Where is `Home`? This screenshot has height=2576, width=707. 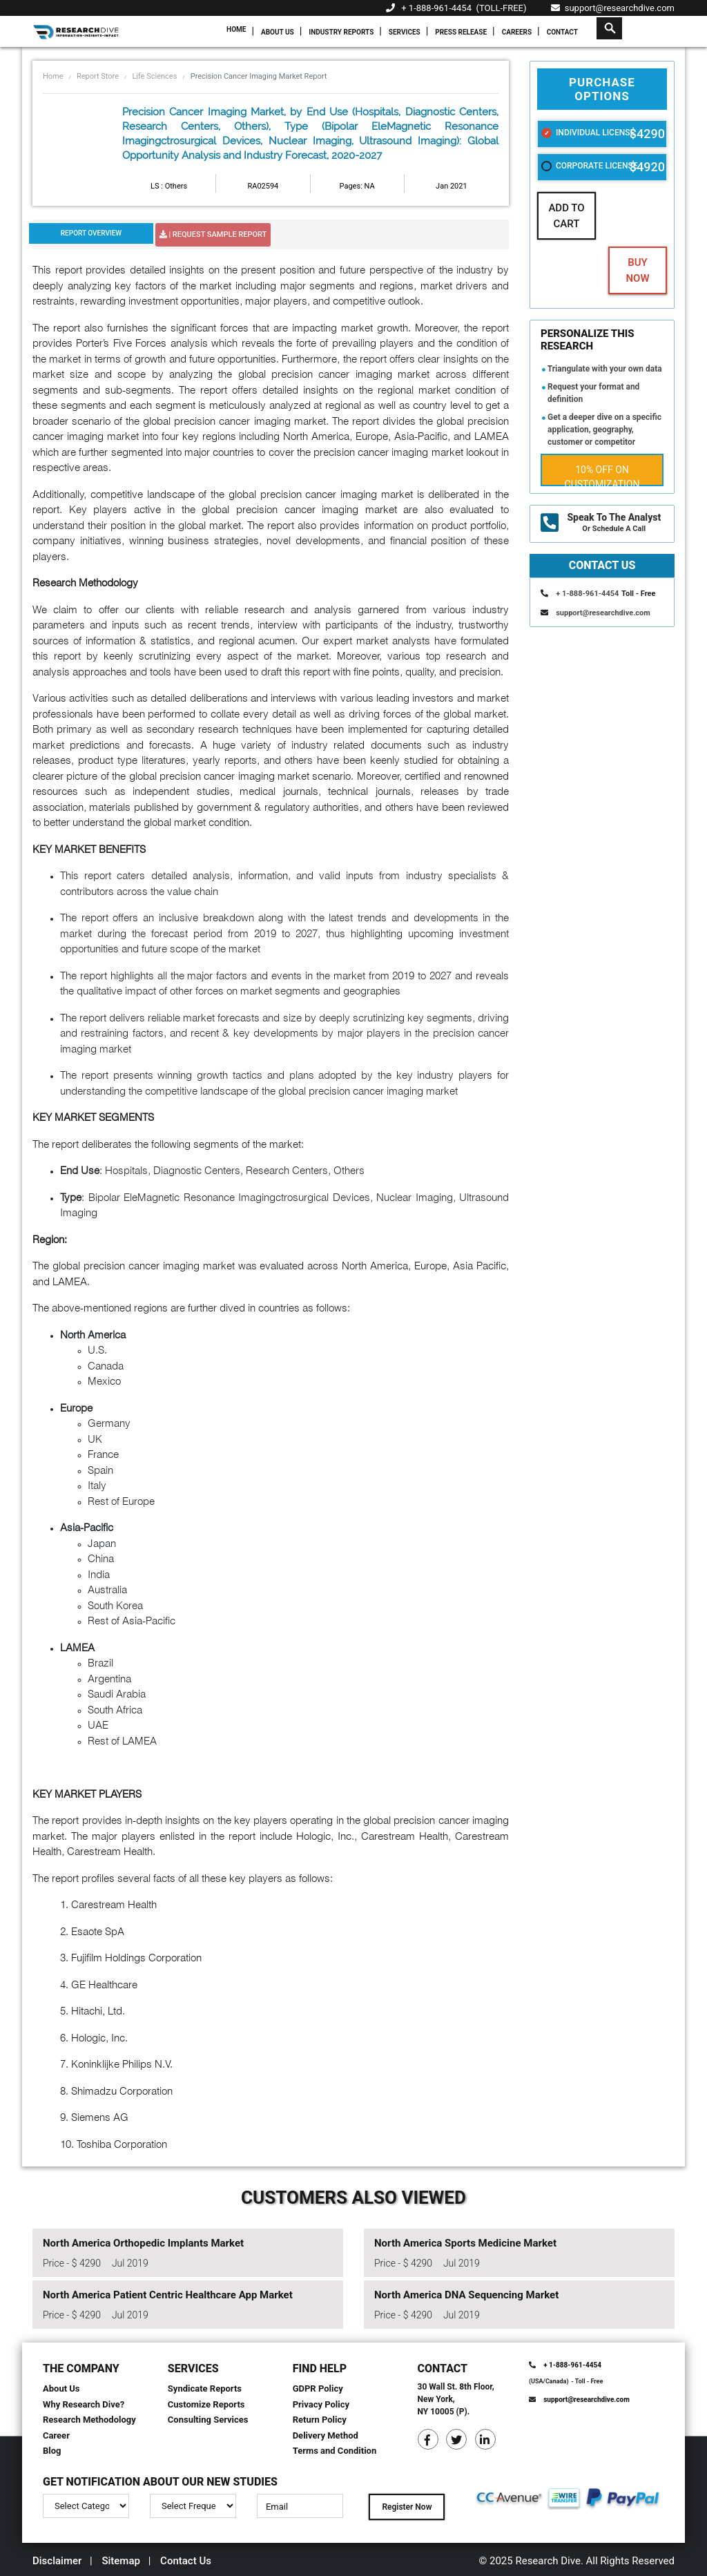
Home is located at coordinates (236, 29).